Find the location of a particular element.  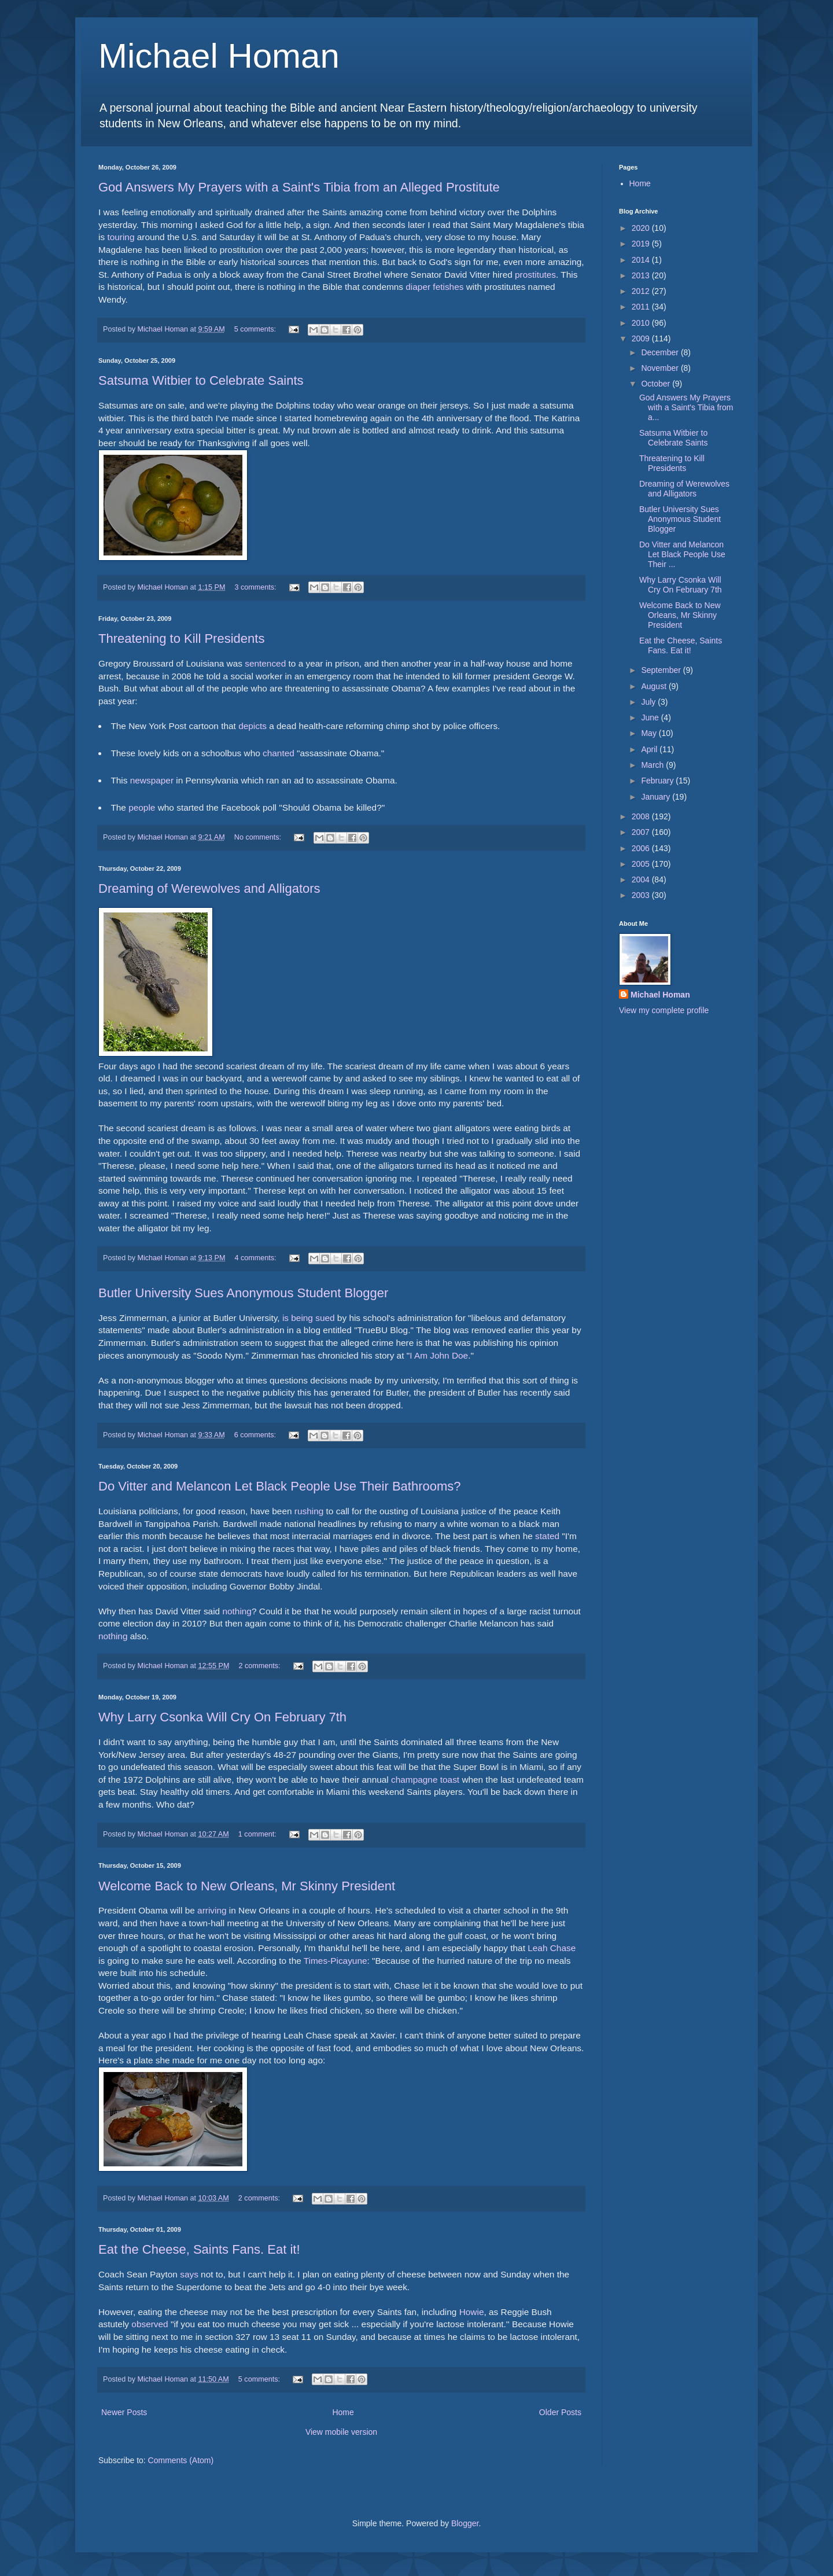

Dreaming of Werewolves and Alligators is located at coordinates (209, 888).